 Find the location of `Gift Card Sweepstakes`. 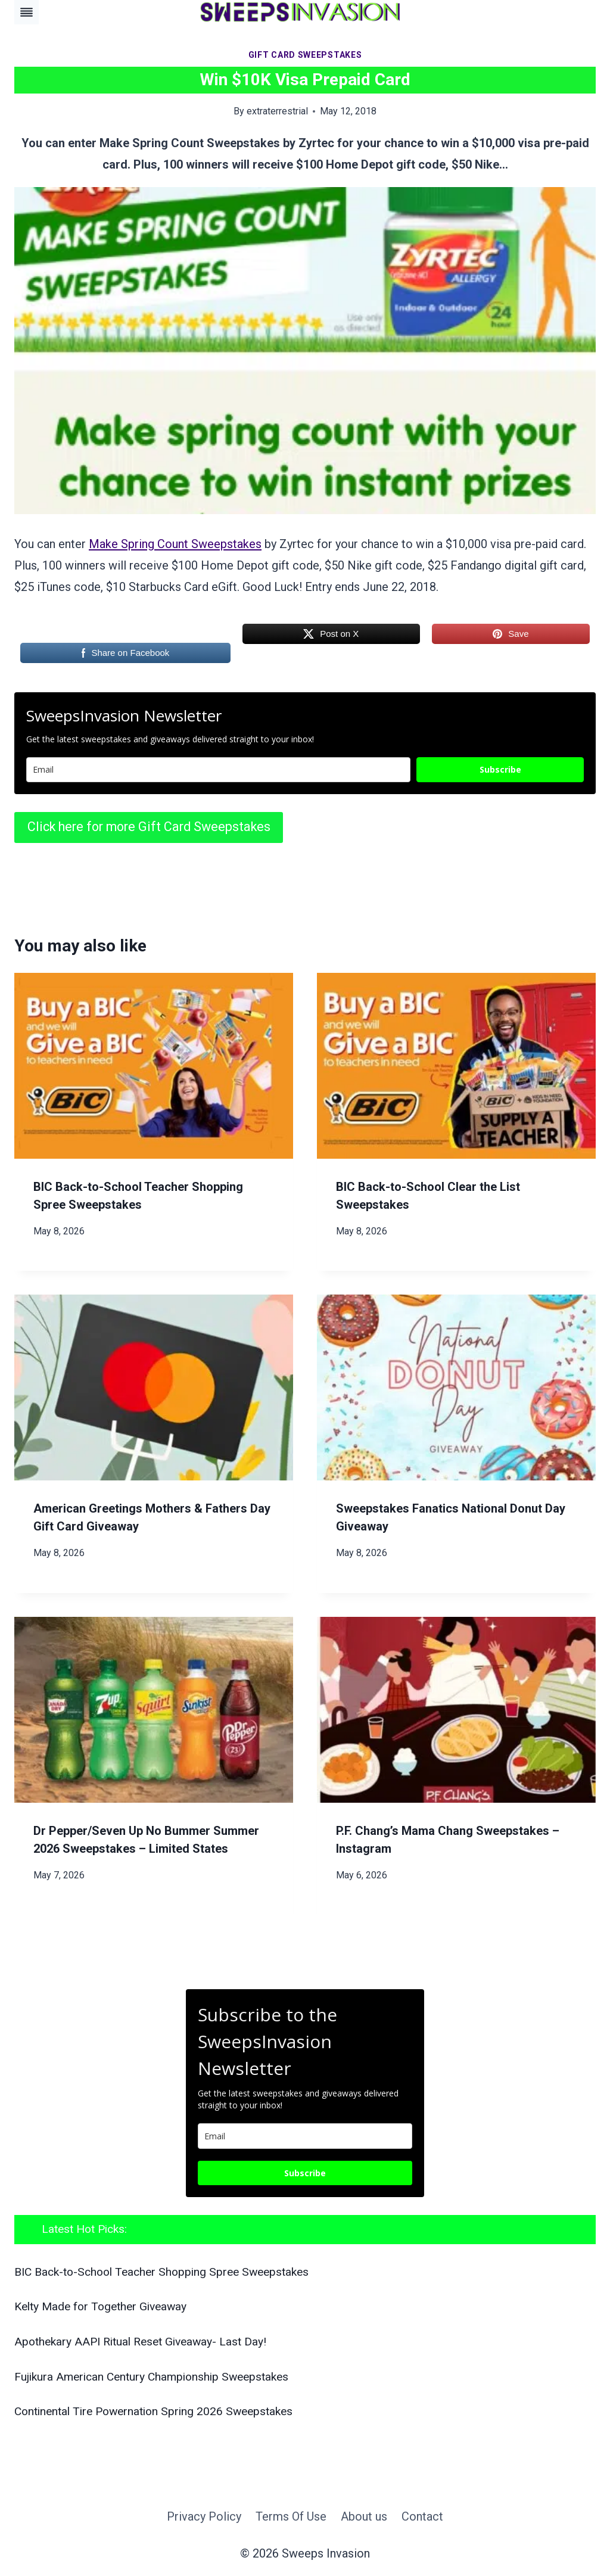

Gift Card Sweepstakes is located at coordinates (305, 55).